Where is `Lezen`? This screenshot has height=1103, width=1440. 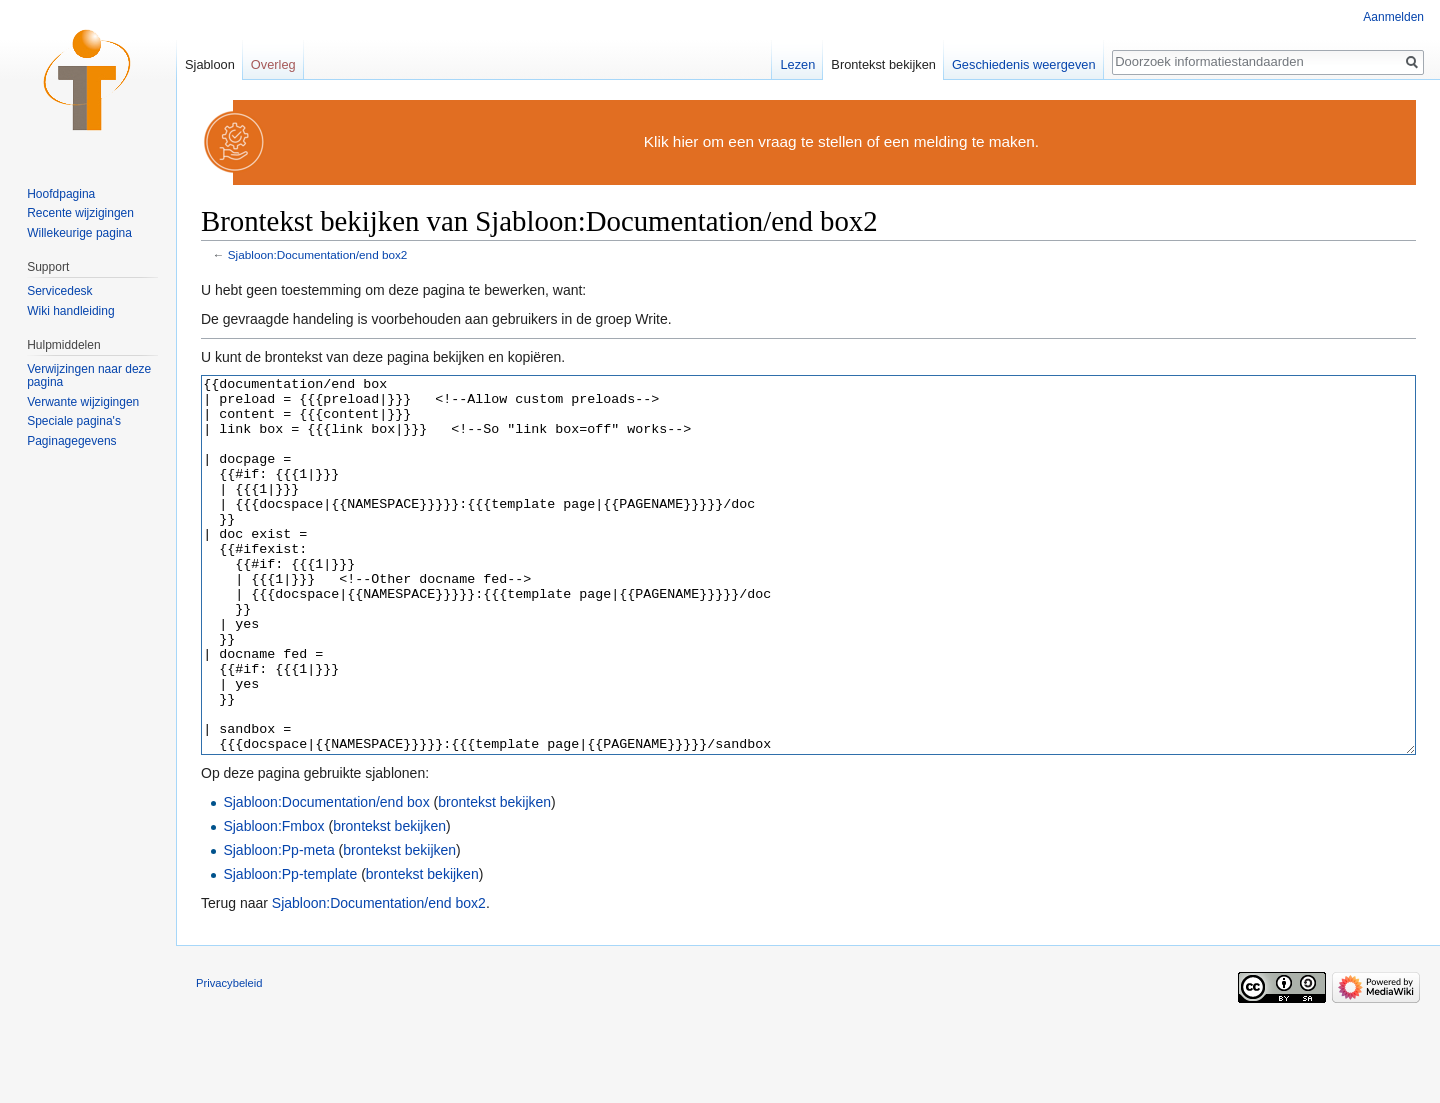 Lezen is located at coordinates (797, 64).